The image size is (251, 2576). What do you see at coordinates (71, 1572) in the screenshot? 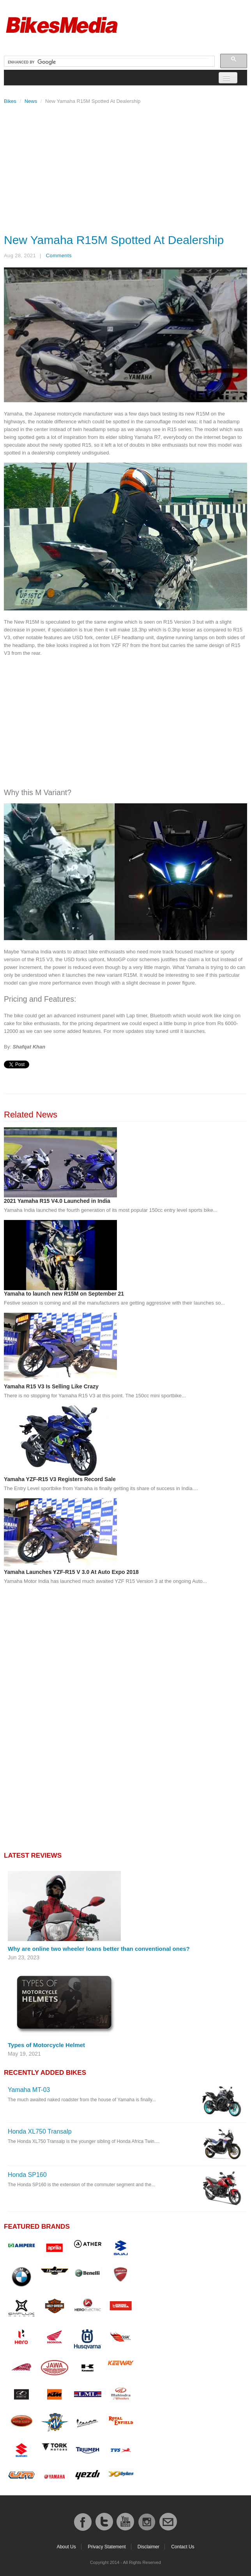
I see `Yamaha Launches YZF-R15 V 3.0 At Auto Expo 2018` at bounding box center [71, 1572].